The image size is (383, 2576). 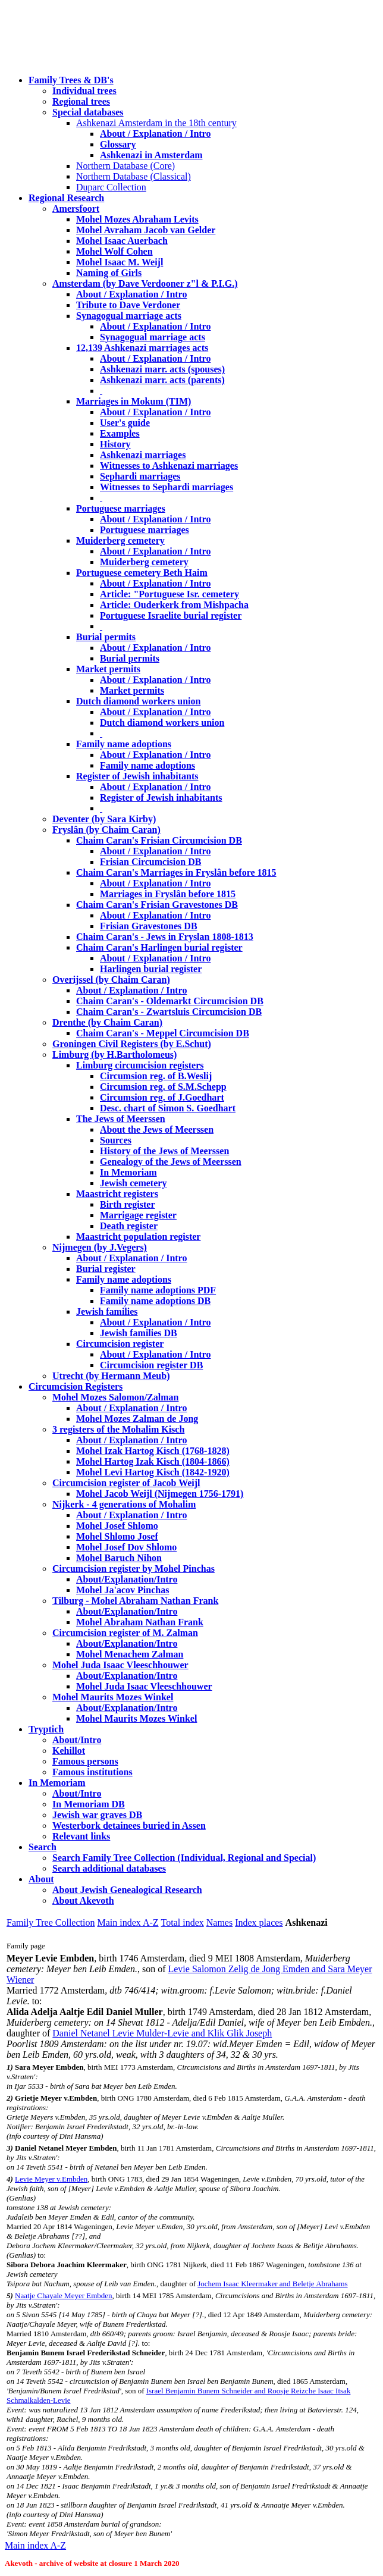 I want to click on Daniel Netanel Levie Mulder-Levie and Klik Glik Joseph, so click(x=162, y=2033).